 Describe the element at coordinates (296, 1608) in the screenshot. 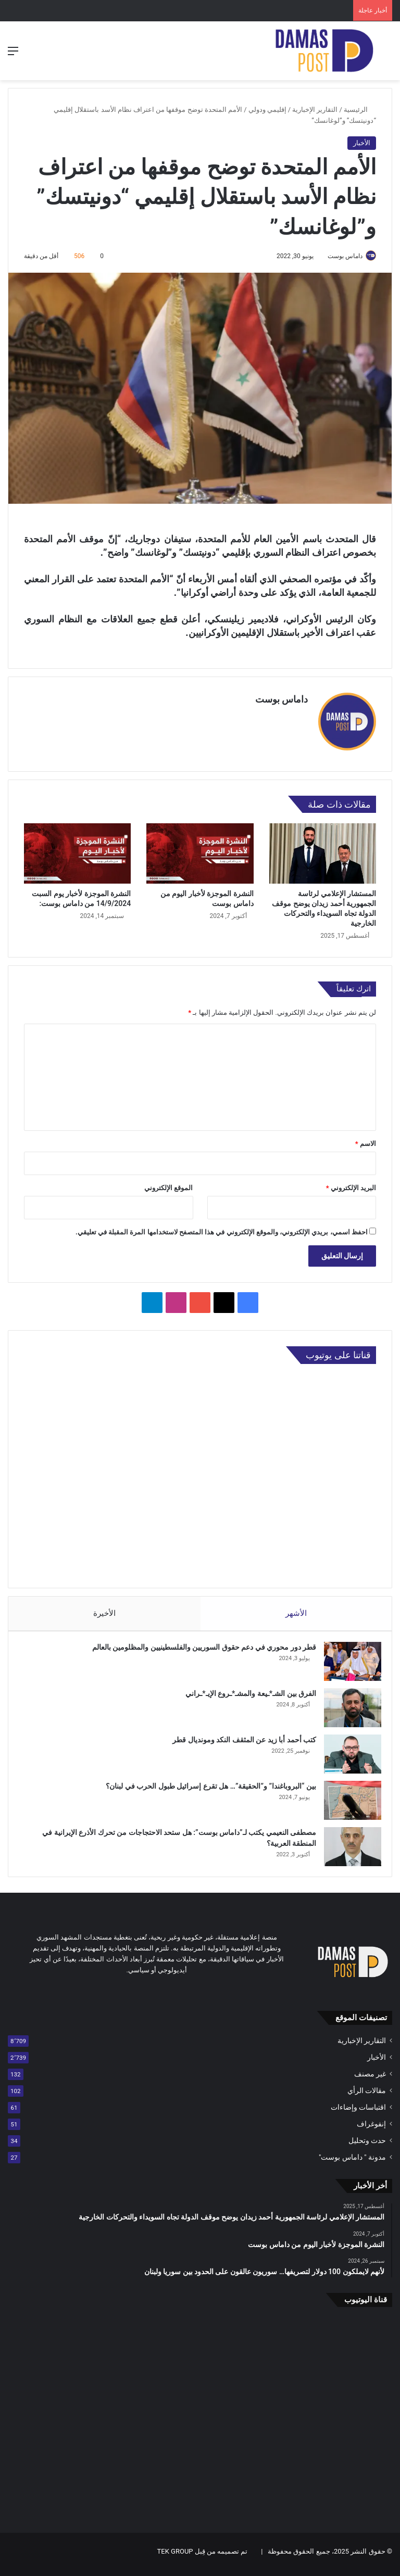

I see `الأشهر` at that location.